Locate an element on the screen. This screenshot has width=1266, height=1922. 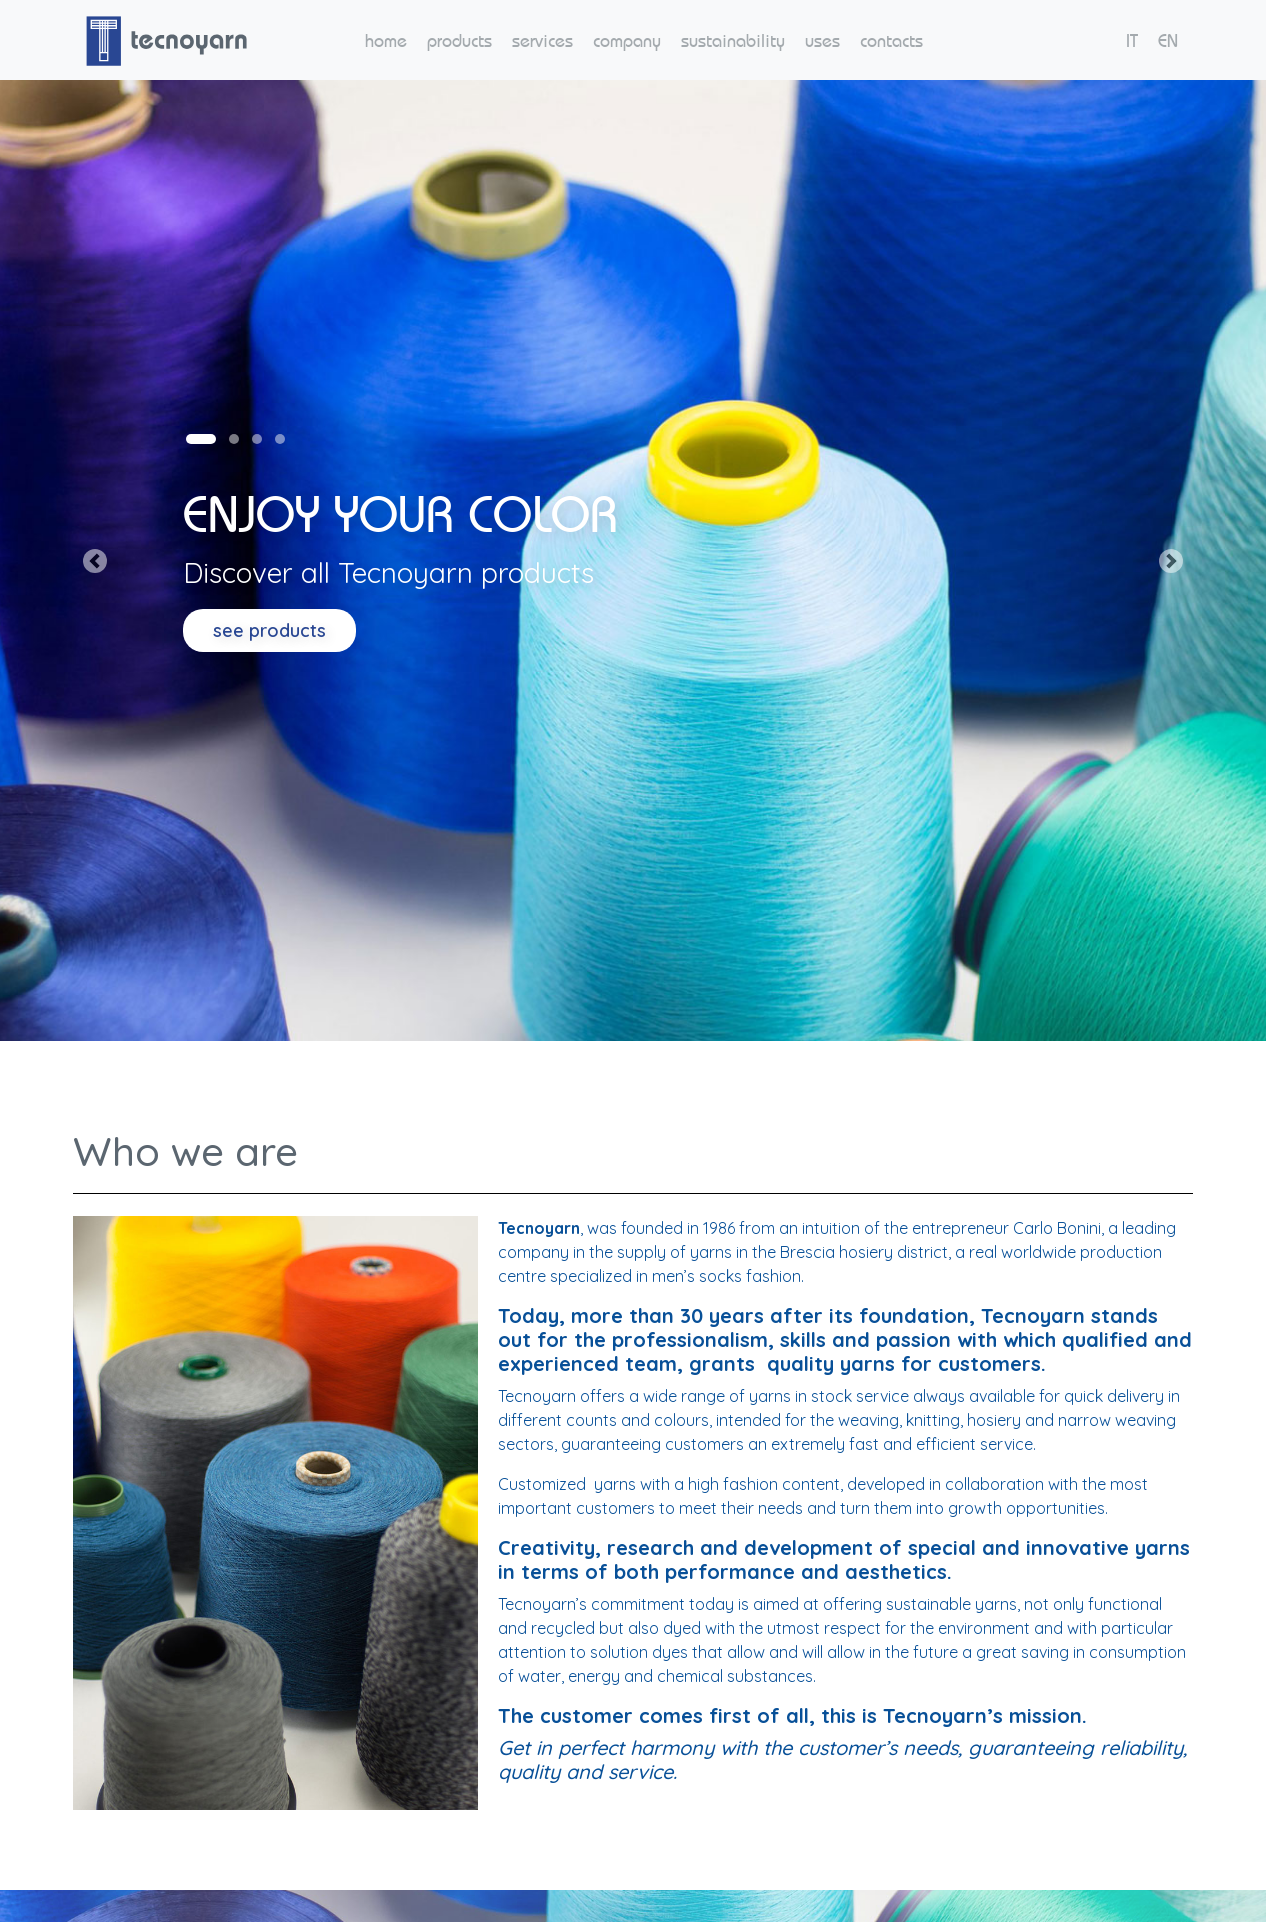
home is located at coordinates (386, 40).